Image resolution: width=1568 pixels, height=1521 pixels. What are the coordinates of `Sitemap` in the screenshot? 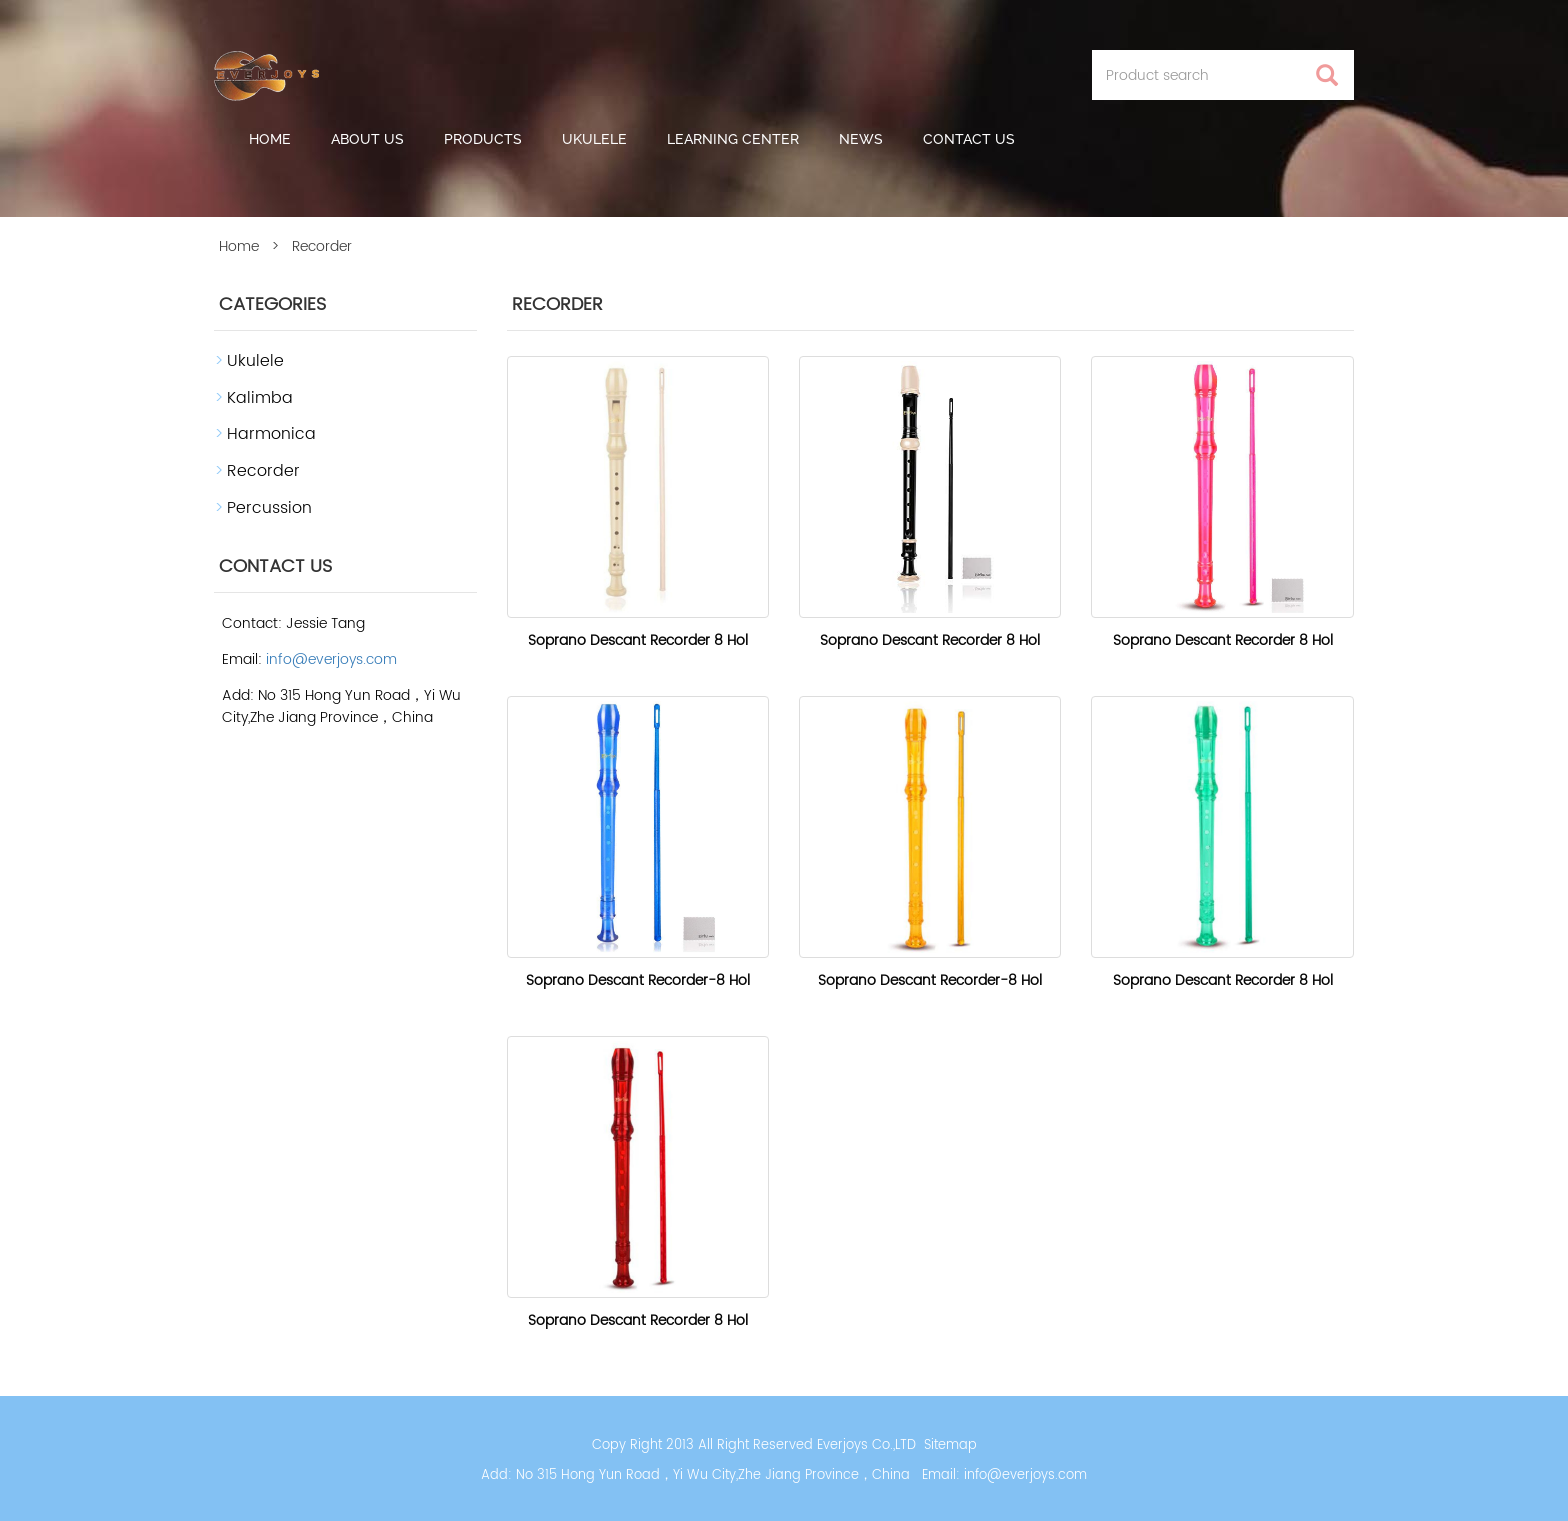 It's located at (950, 1445).